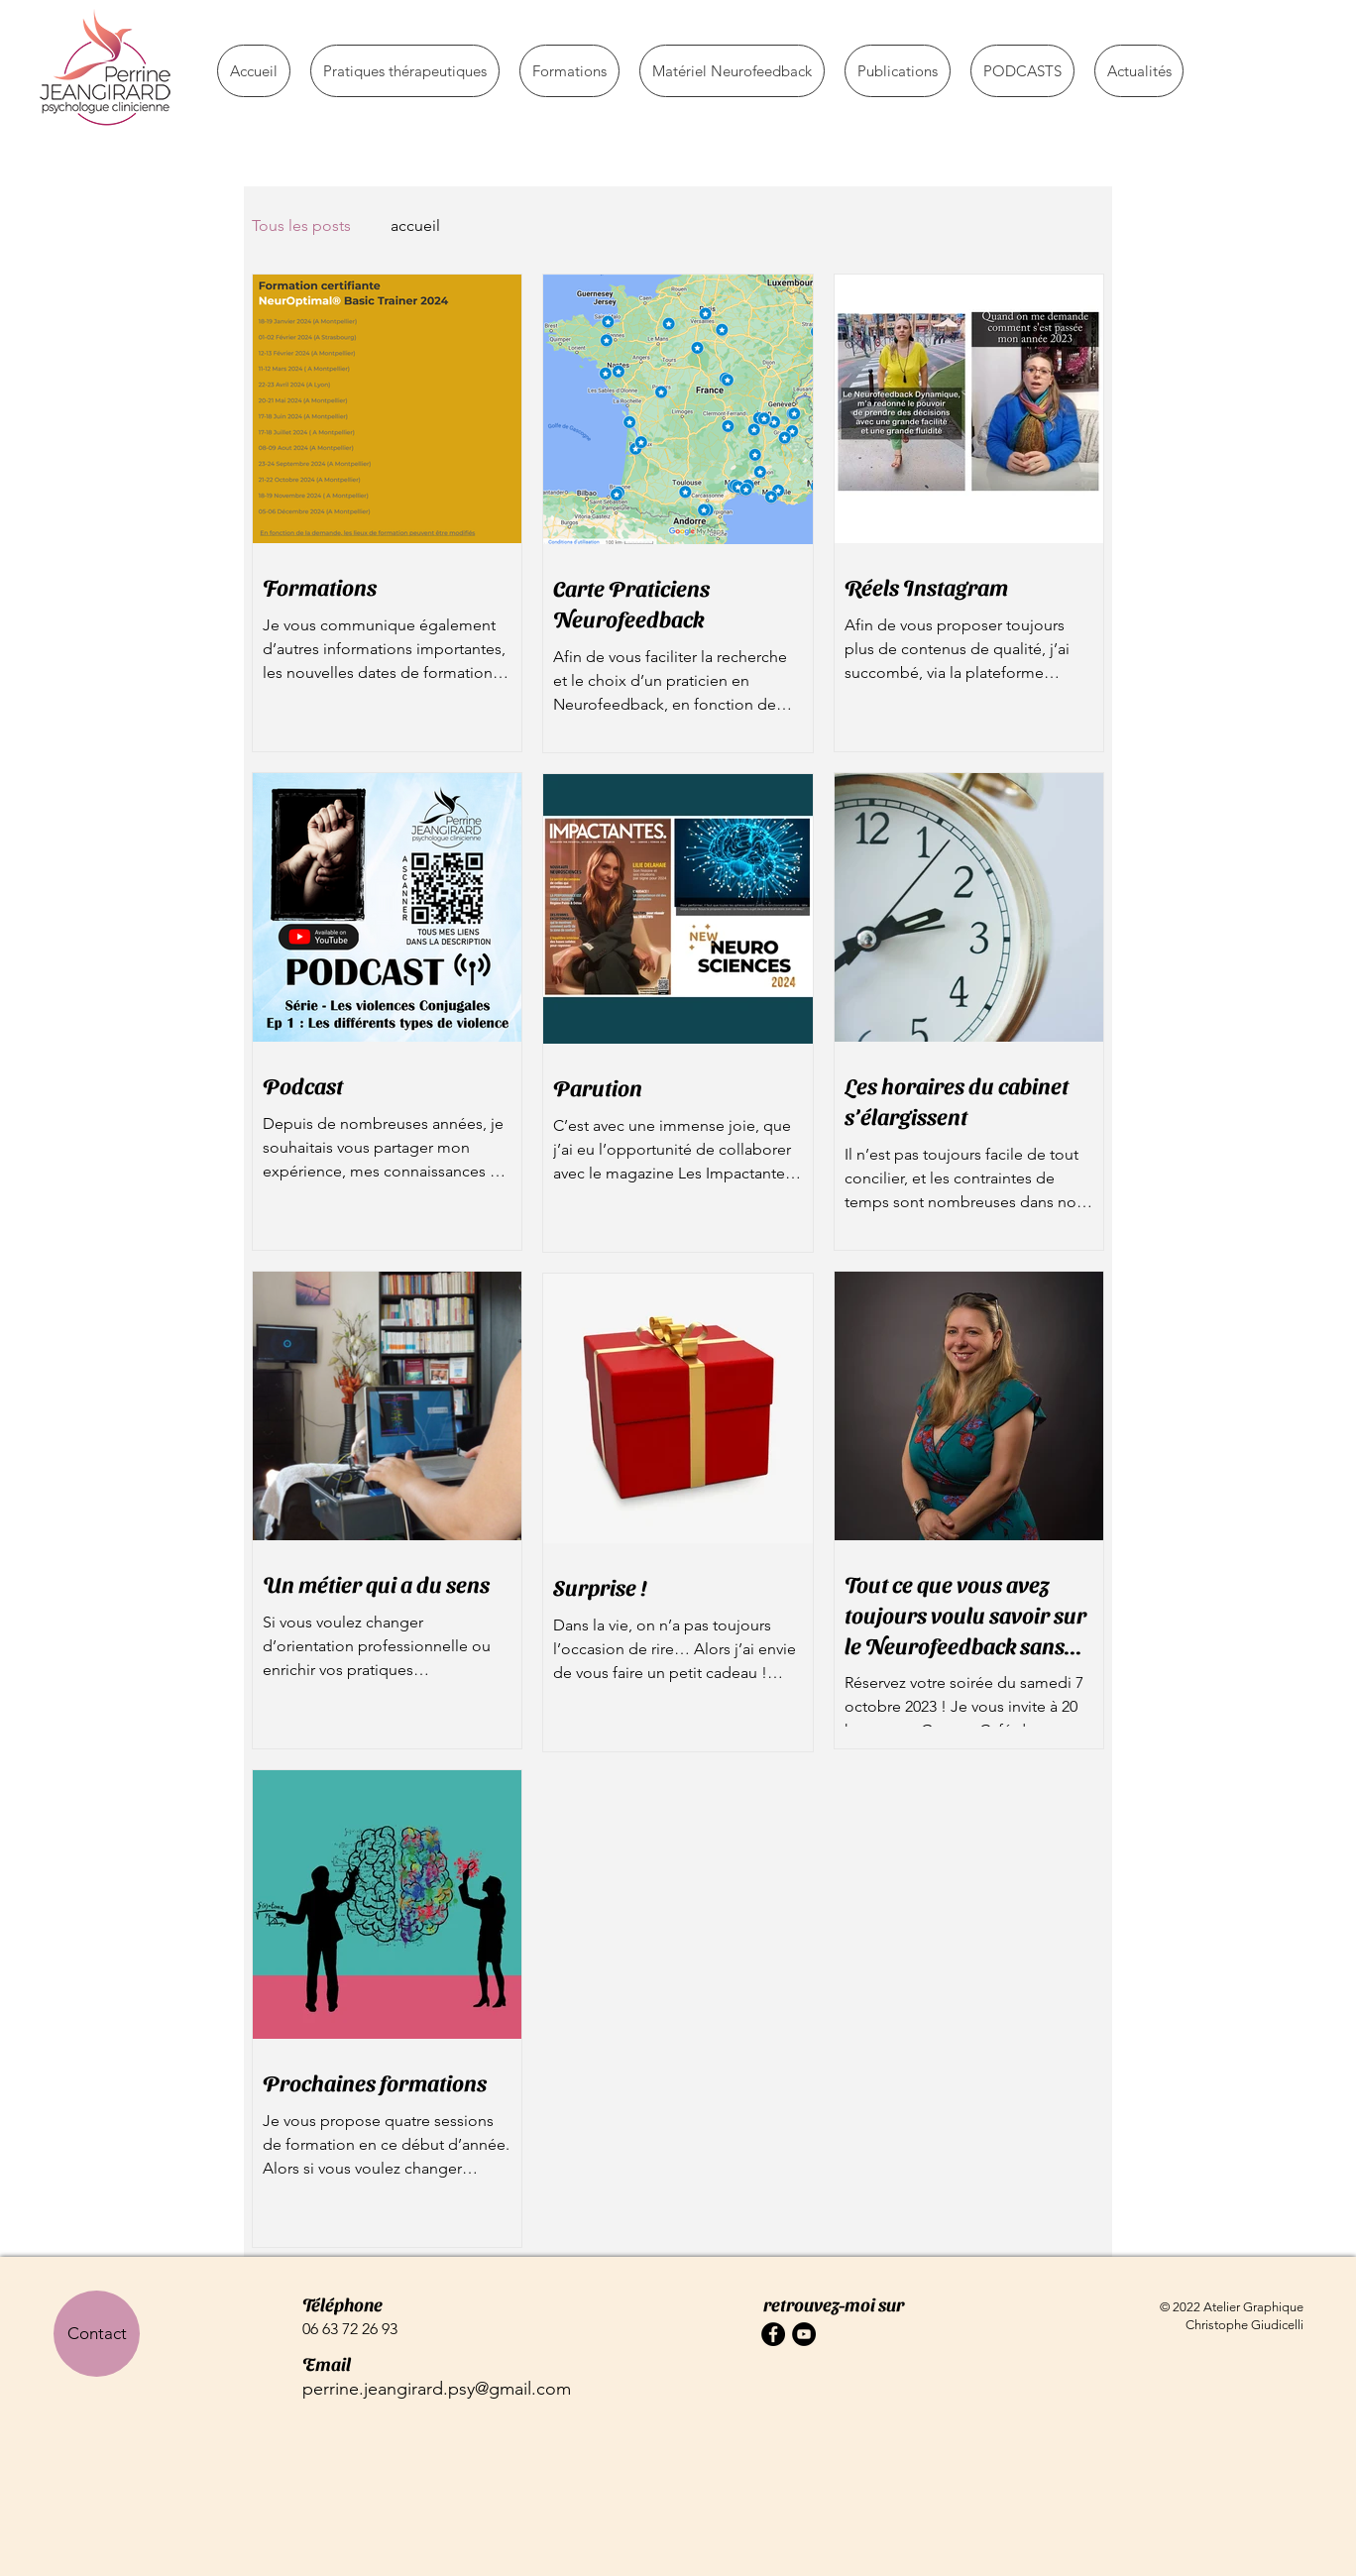 The width and height of the screenshot is (1356, 2576). What do you see at coordinates (415, 225) in the screenshot?
I see `accueil` at bounding box center [415, 225].